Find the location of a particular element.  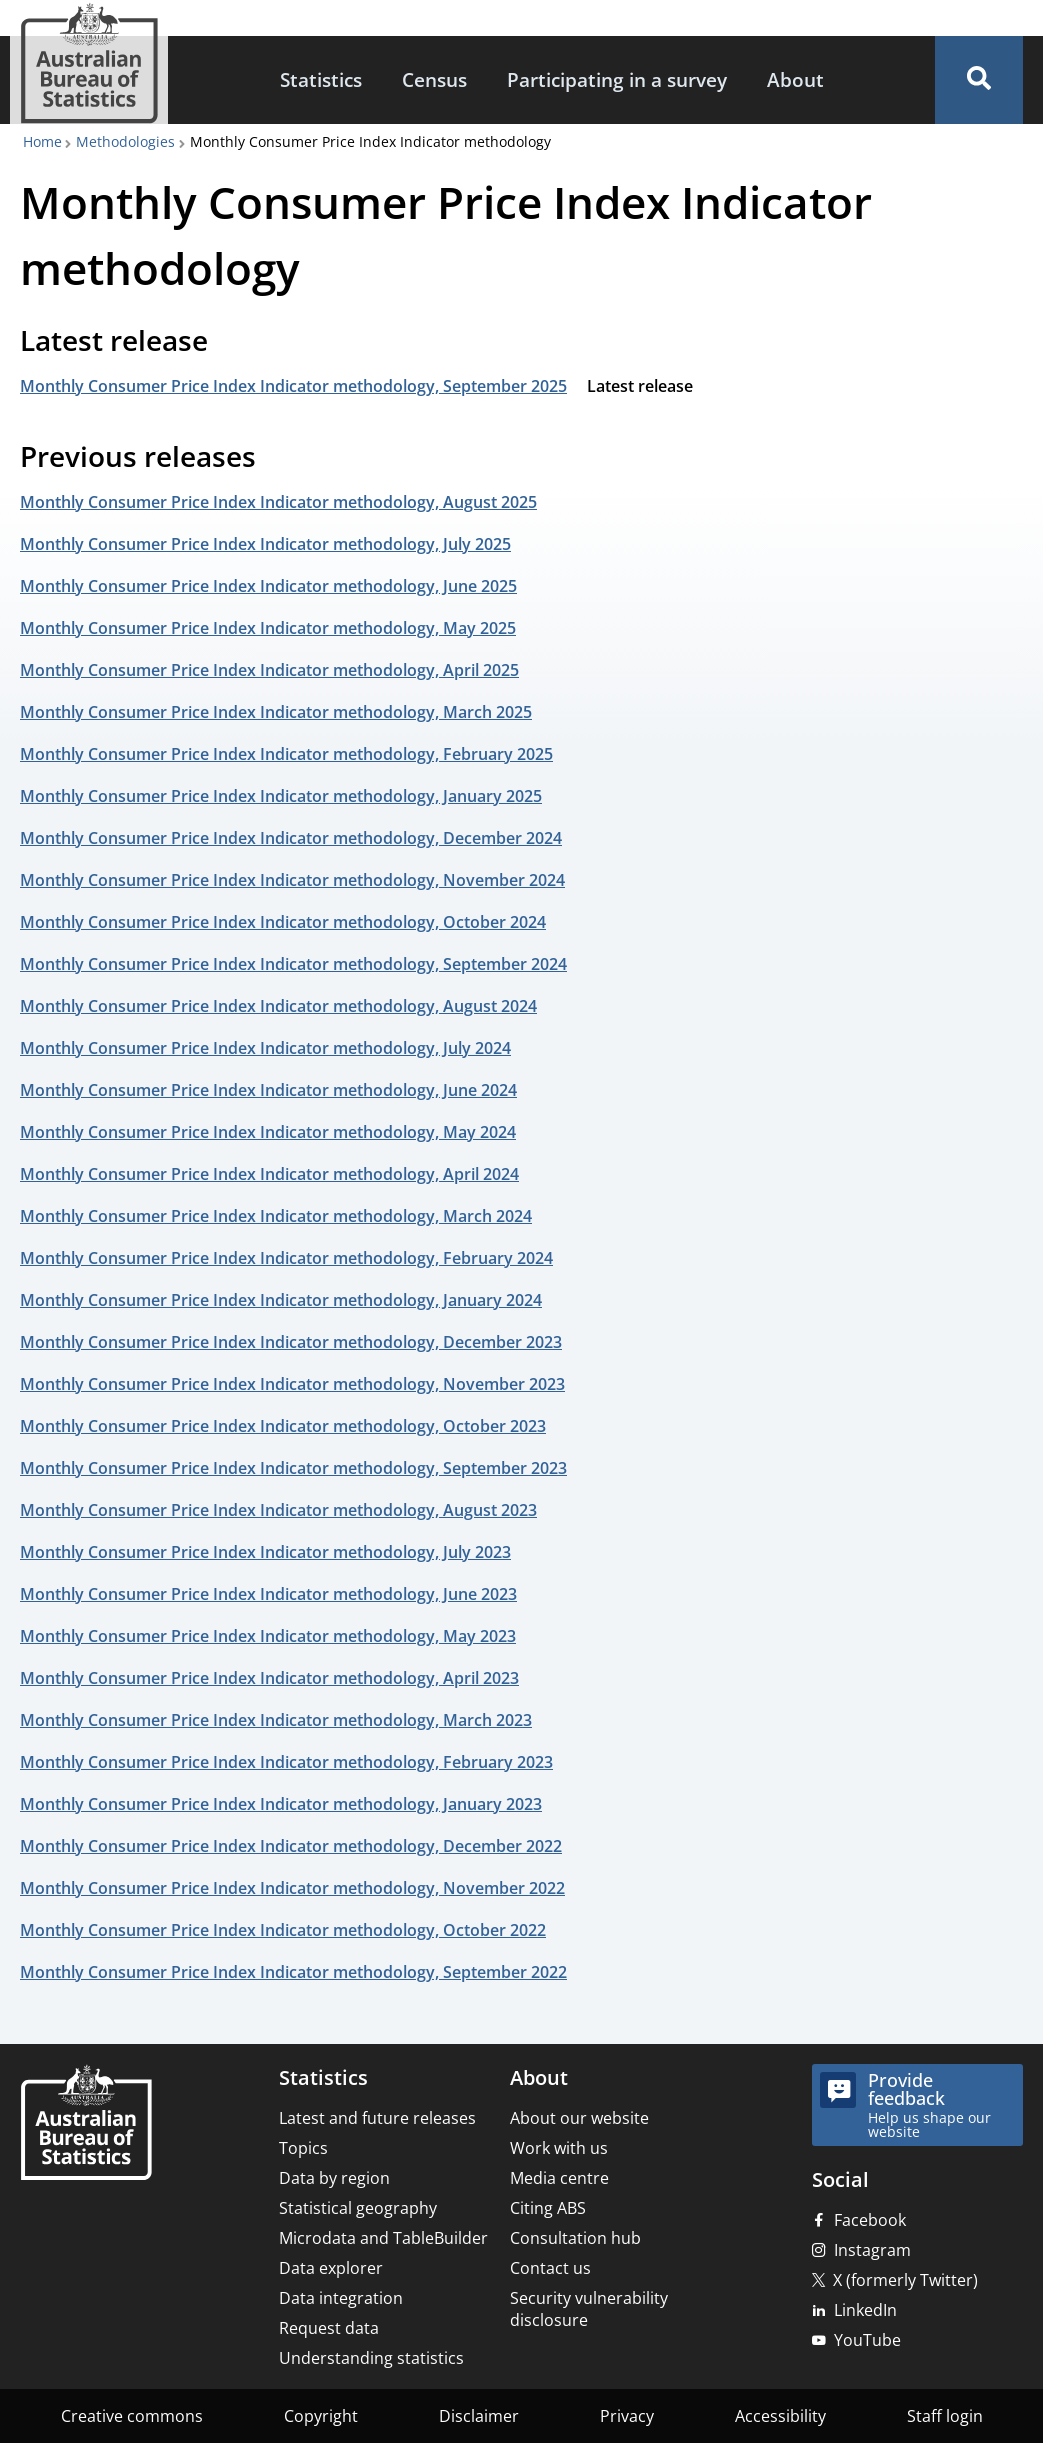

Instagram is located at coordinates (872, 2250).